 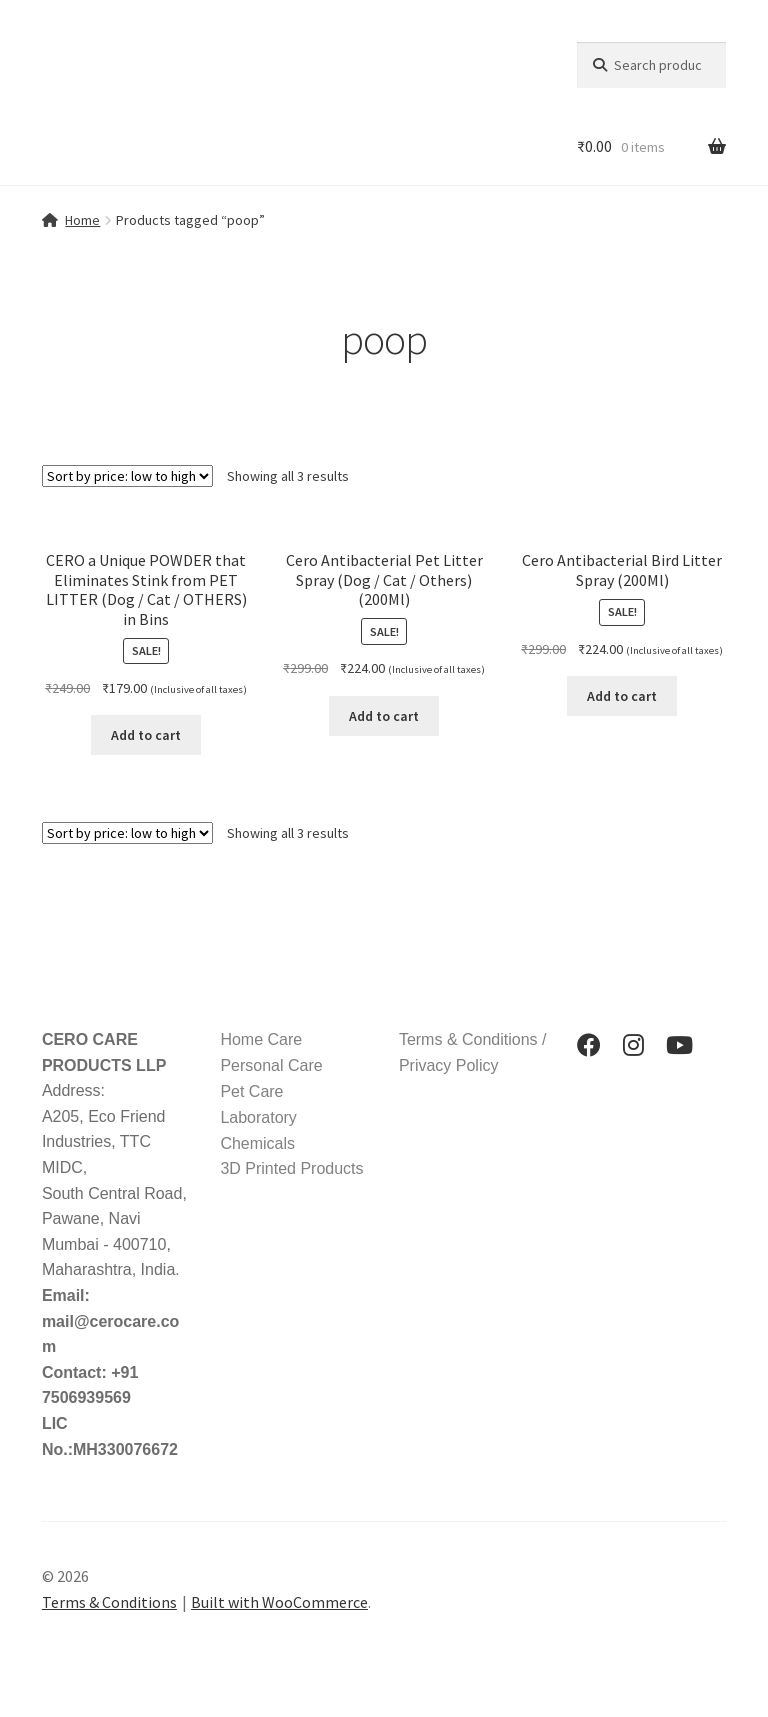 I want to click on Pet Care, so click(x=251, y=1091).